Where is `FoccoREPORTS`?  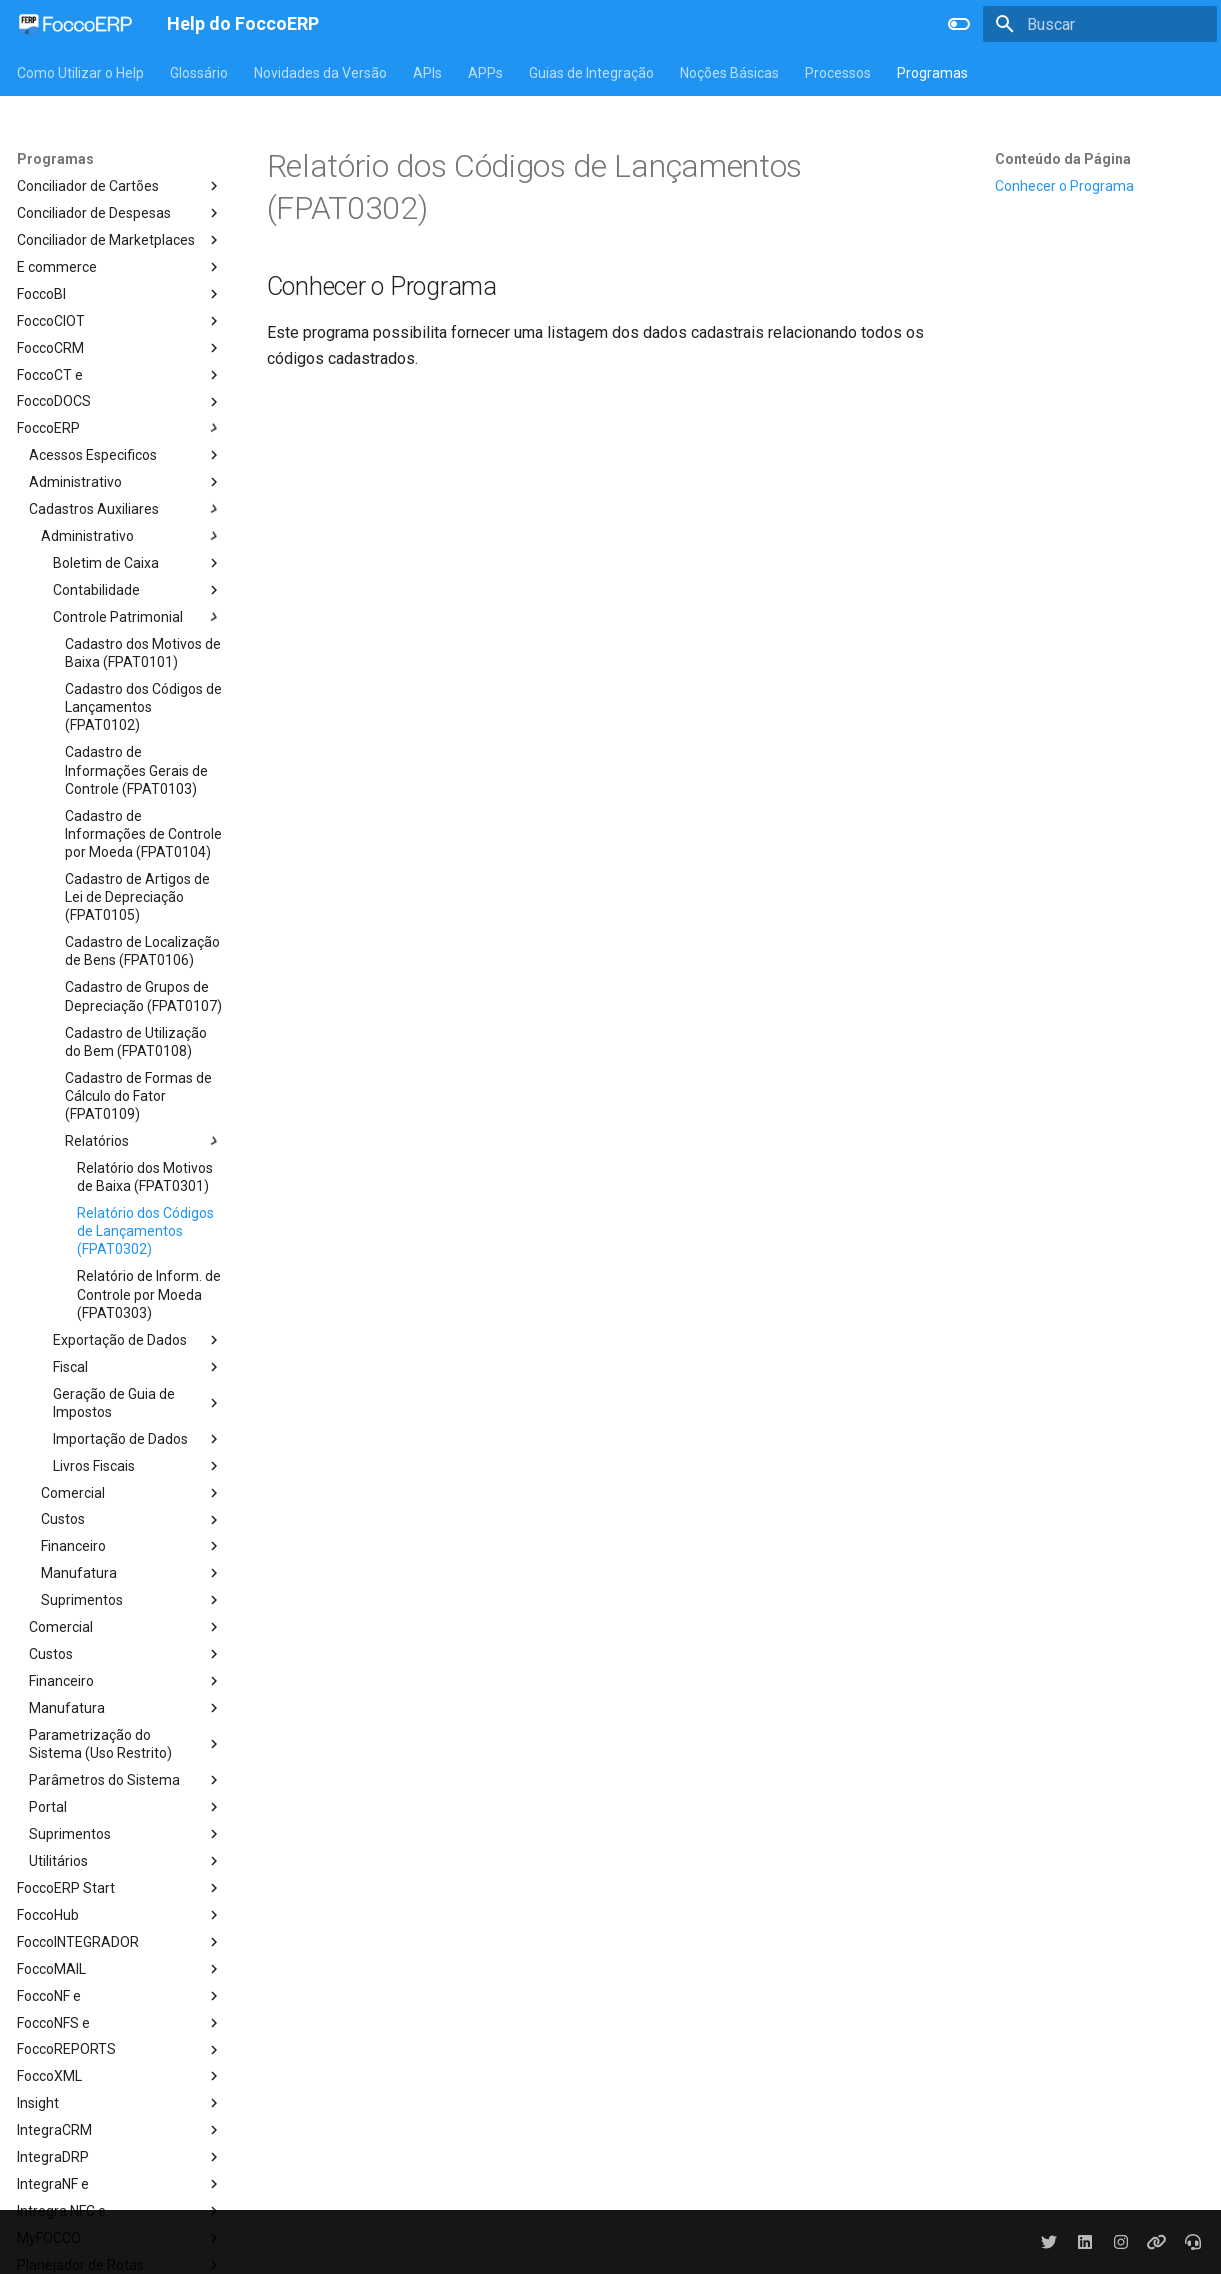
FoccoREPORTS is located at coordinates (120, 2050).